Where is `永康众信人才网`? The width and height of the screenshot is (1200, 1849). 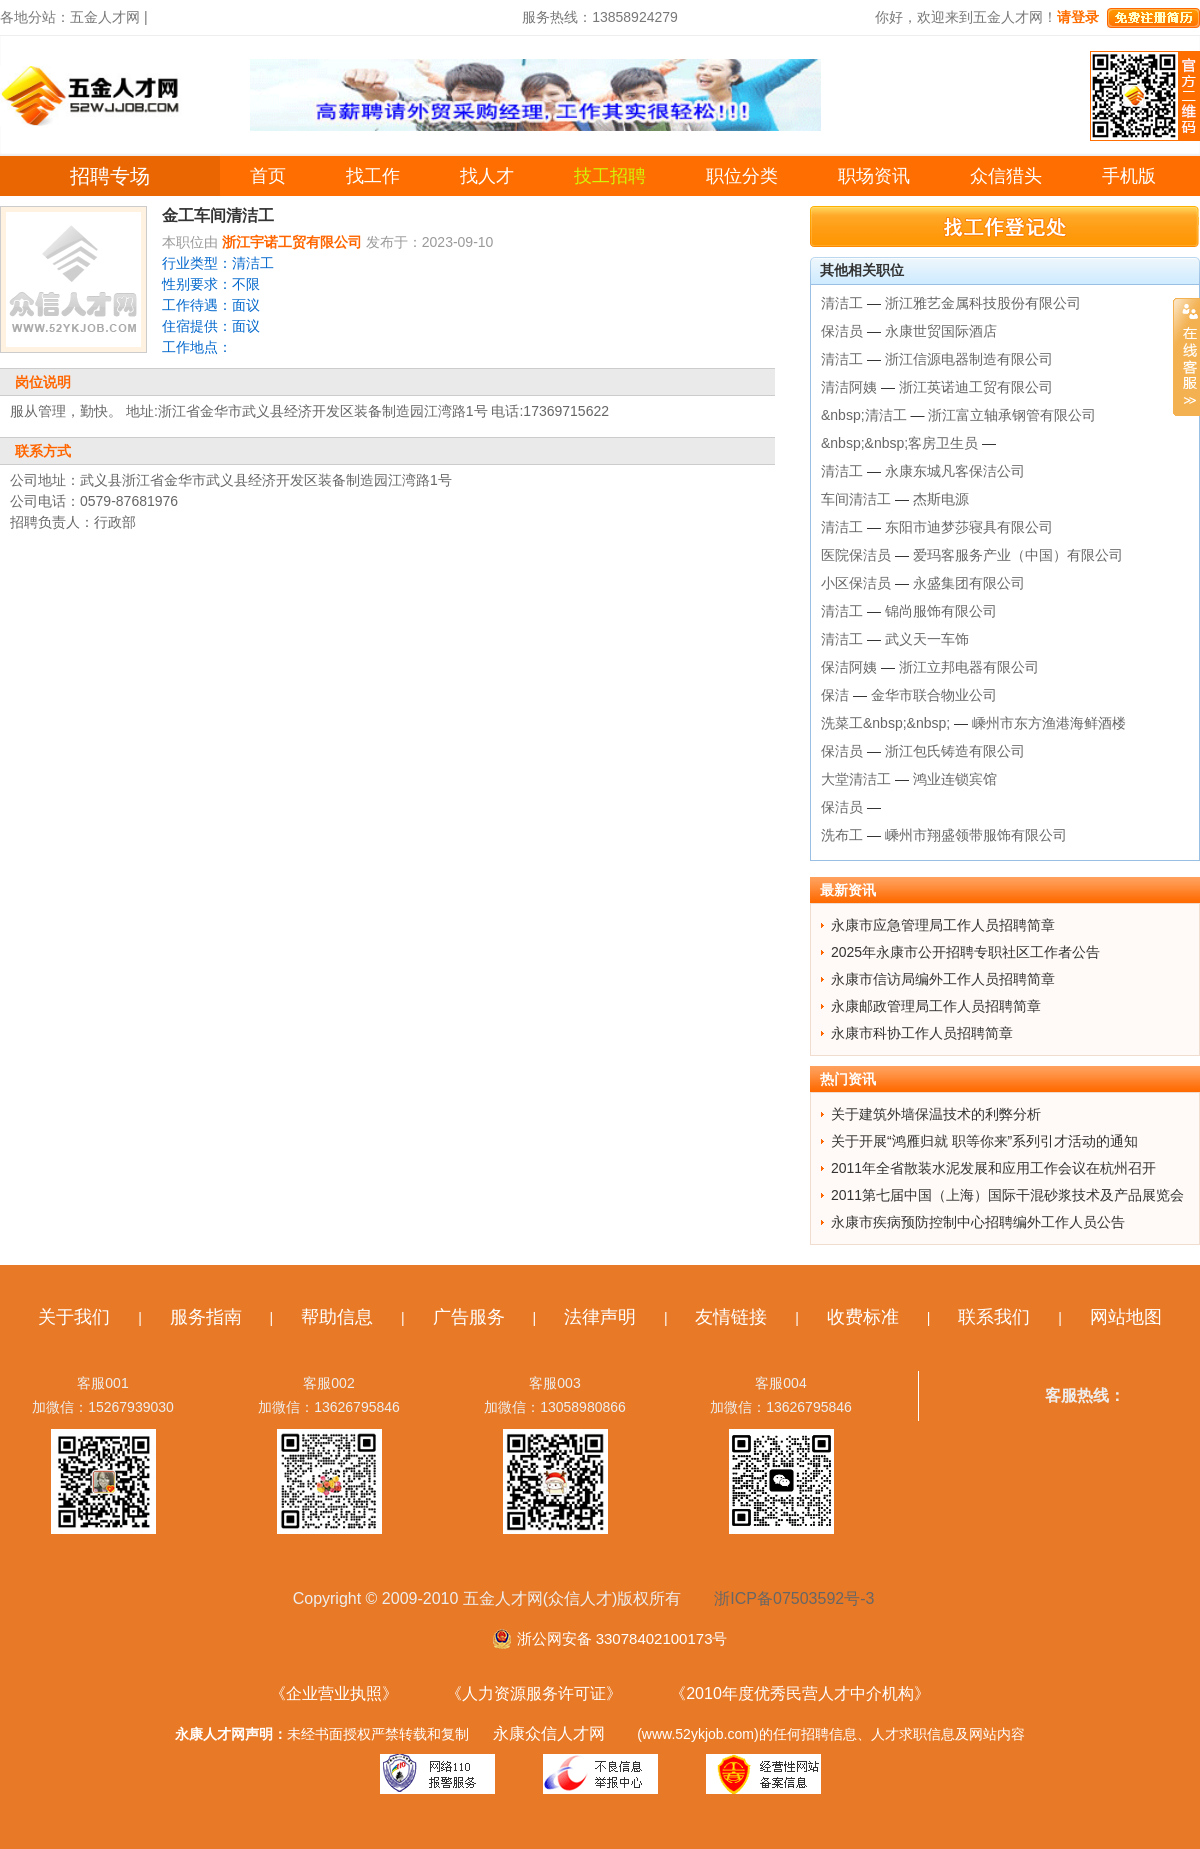
永康众信人才网 is located at coordinates (549, 1733).